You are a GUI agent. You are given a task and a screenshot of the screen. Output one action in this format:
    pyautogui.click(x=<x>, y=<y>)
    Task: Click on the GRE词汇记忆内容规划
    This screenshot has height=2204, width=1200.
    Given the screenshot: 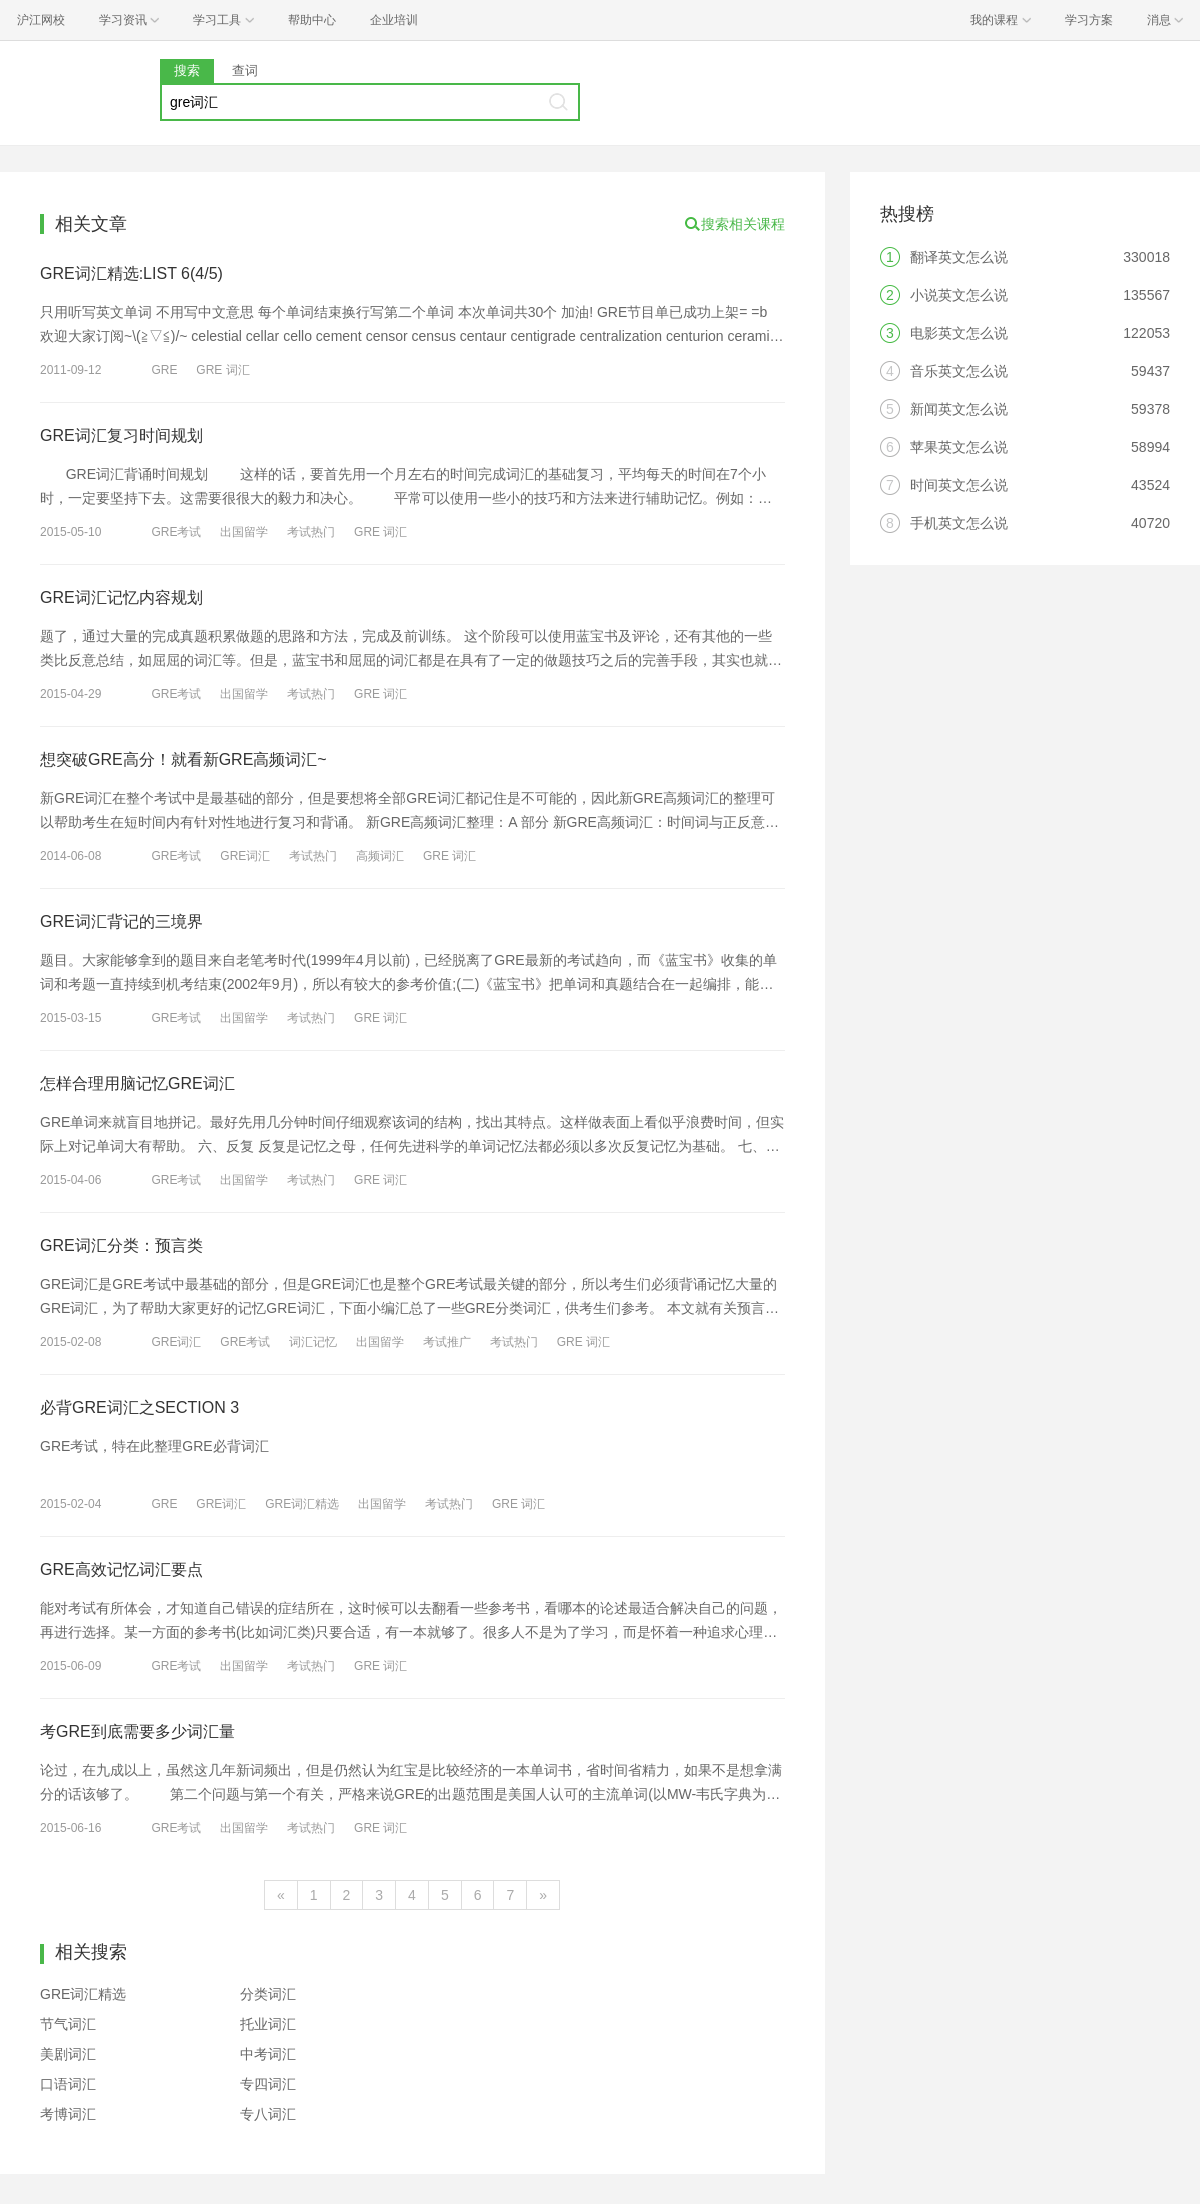 What is the action you would take?
    pyautogui.click(x=121, y=597)
    